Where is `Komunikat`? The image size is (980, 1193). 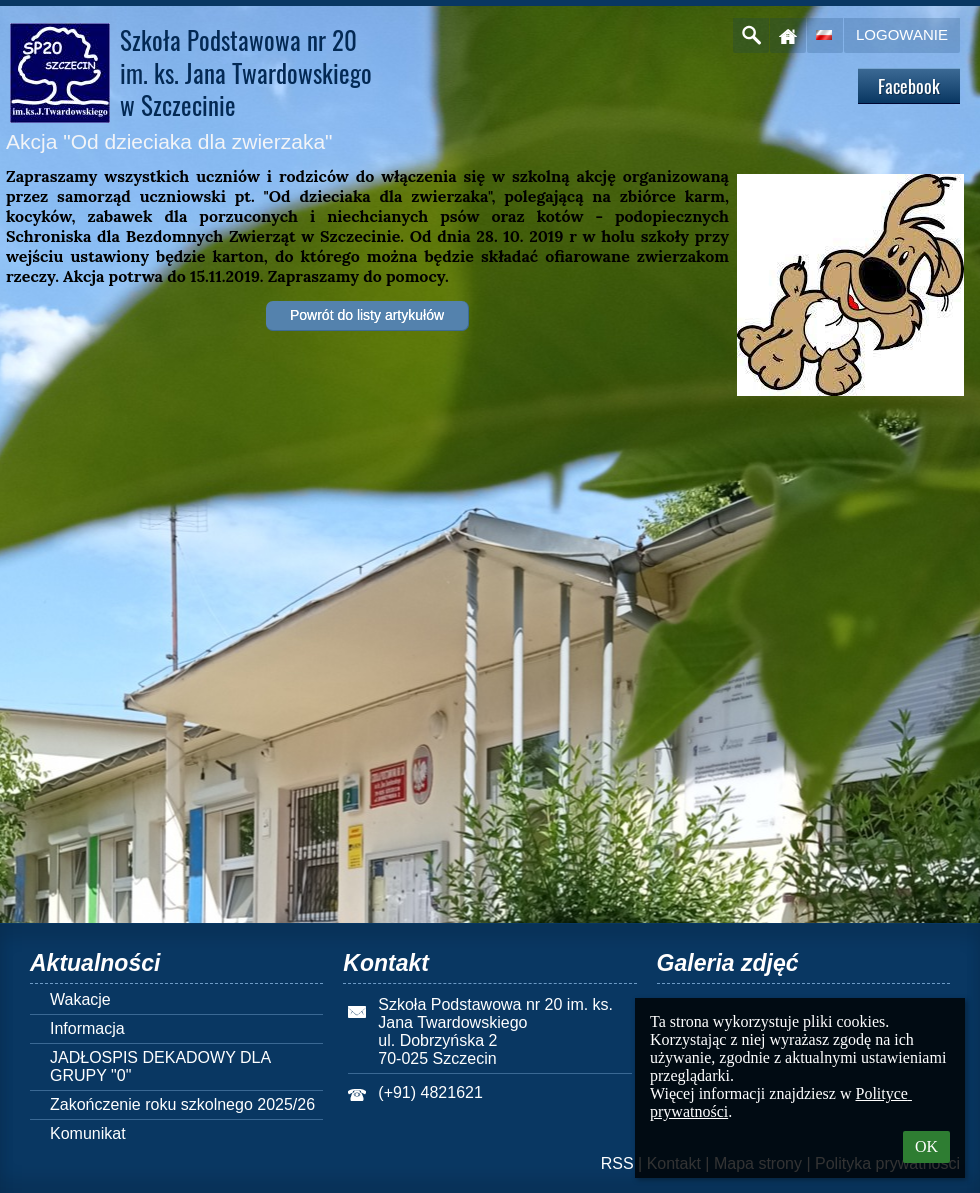 Komunikat is located at coordinates (88, 1133).